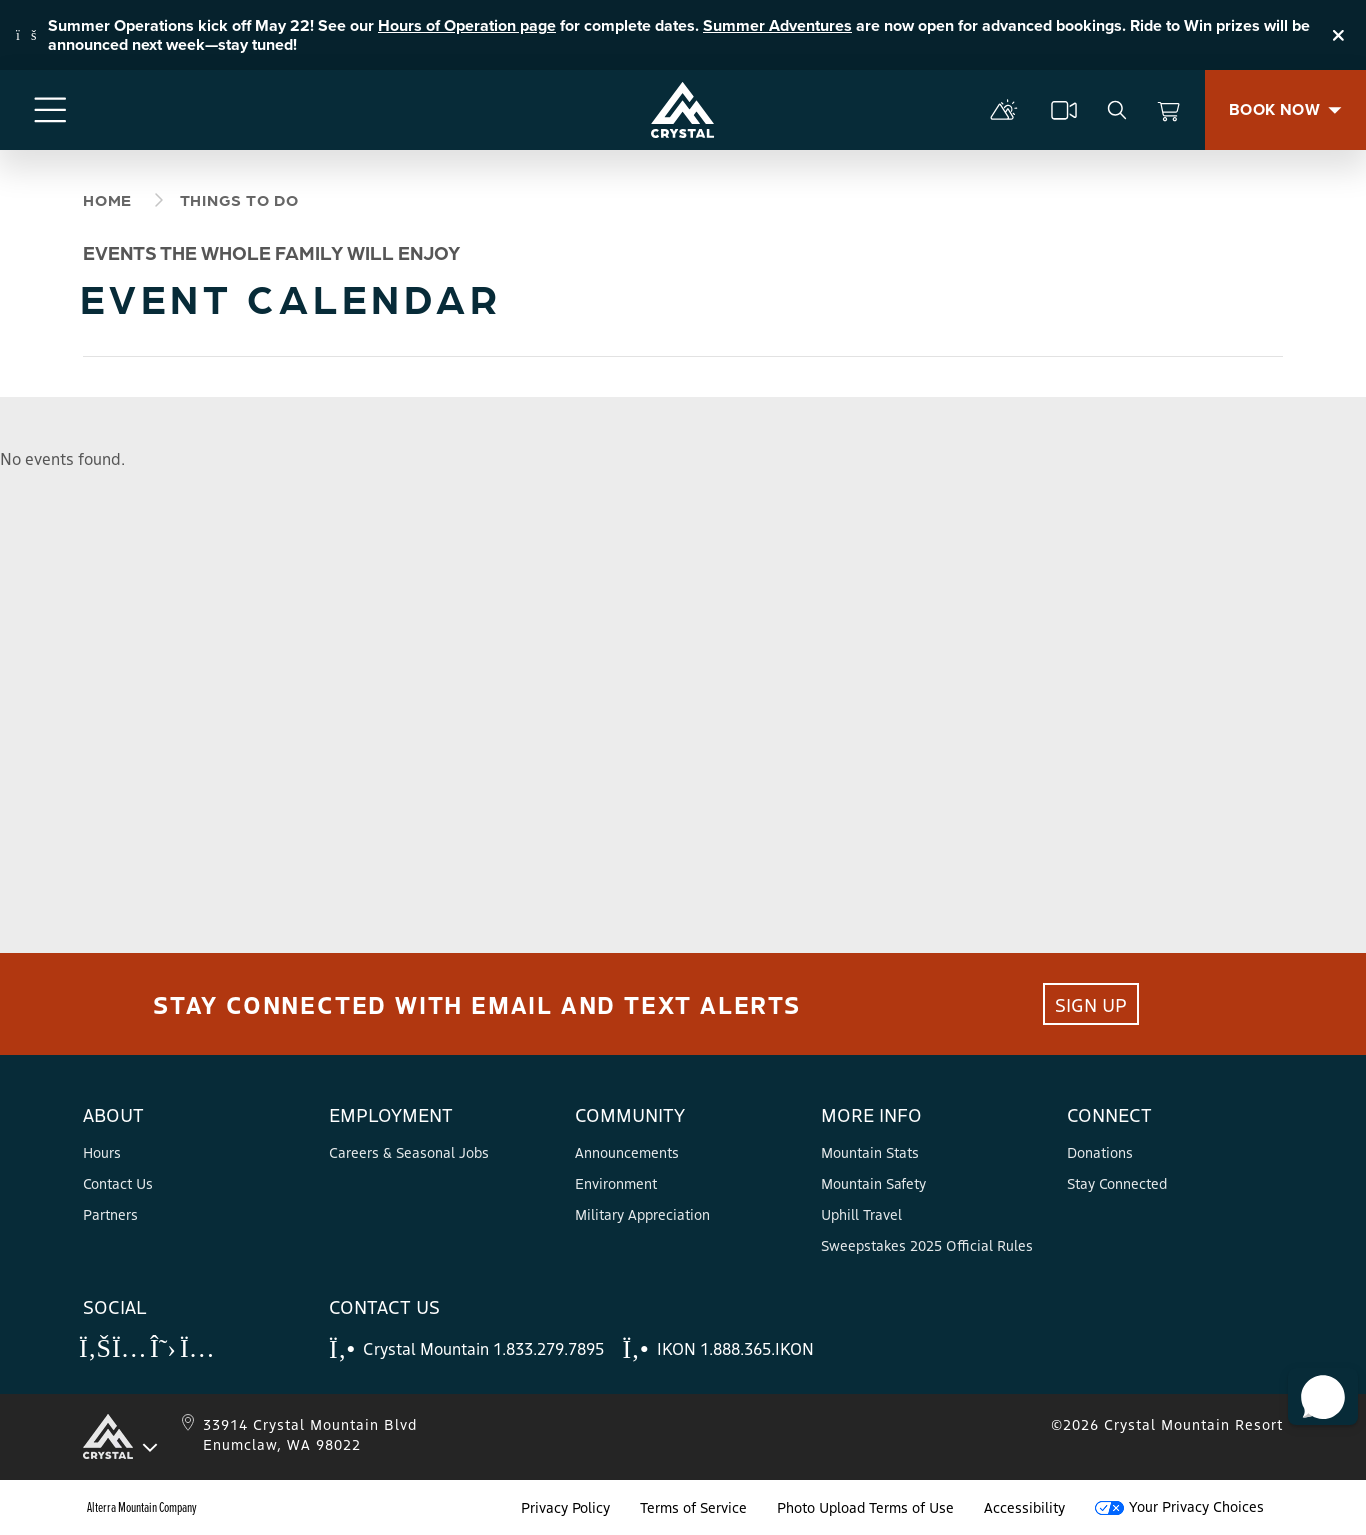 This screenshot has height=1535, width=1366. I want to click on Careers & Seasonal Jobs, so click(409, 1152).